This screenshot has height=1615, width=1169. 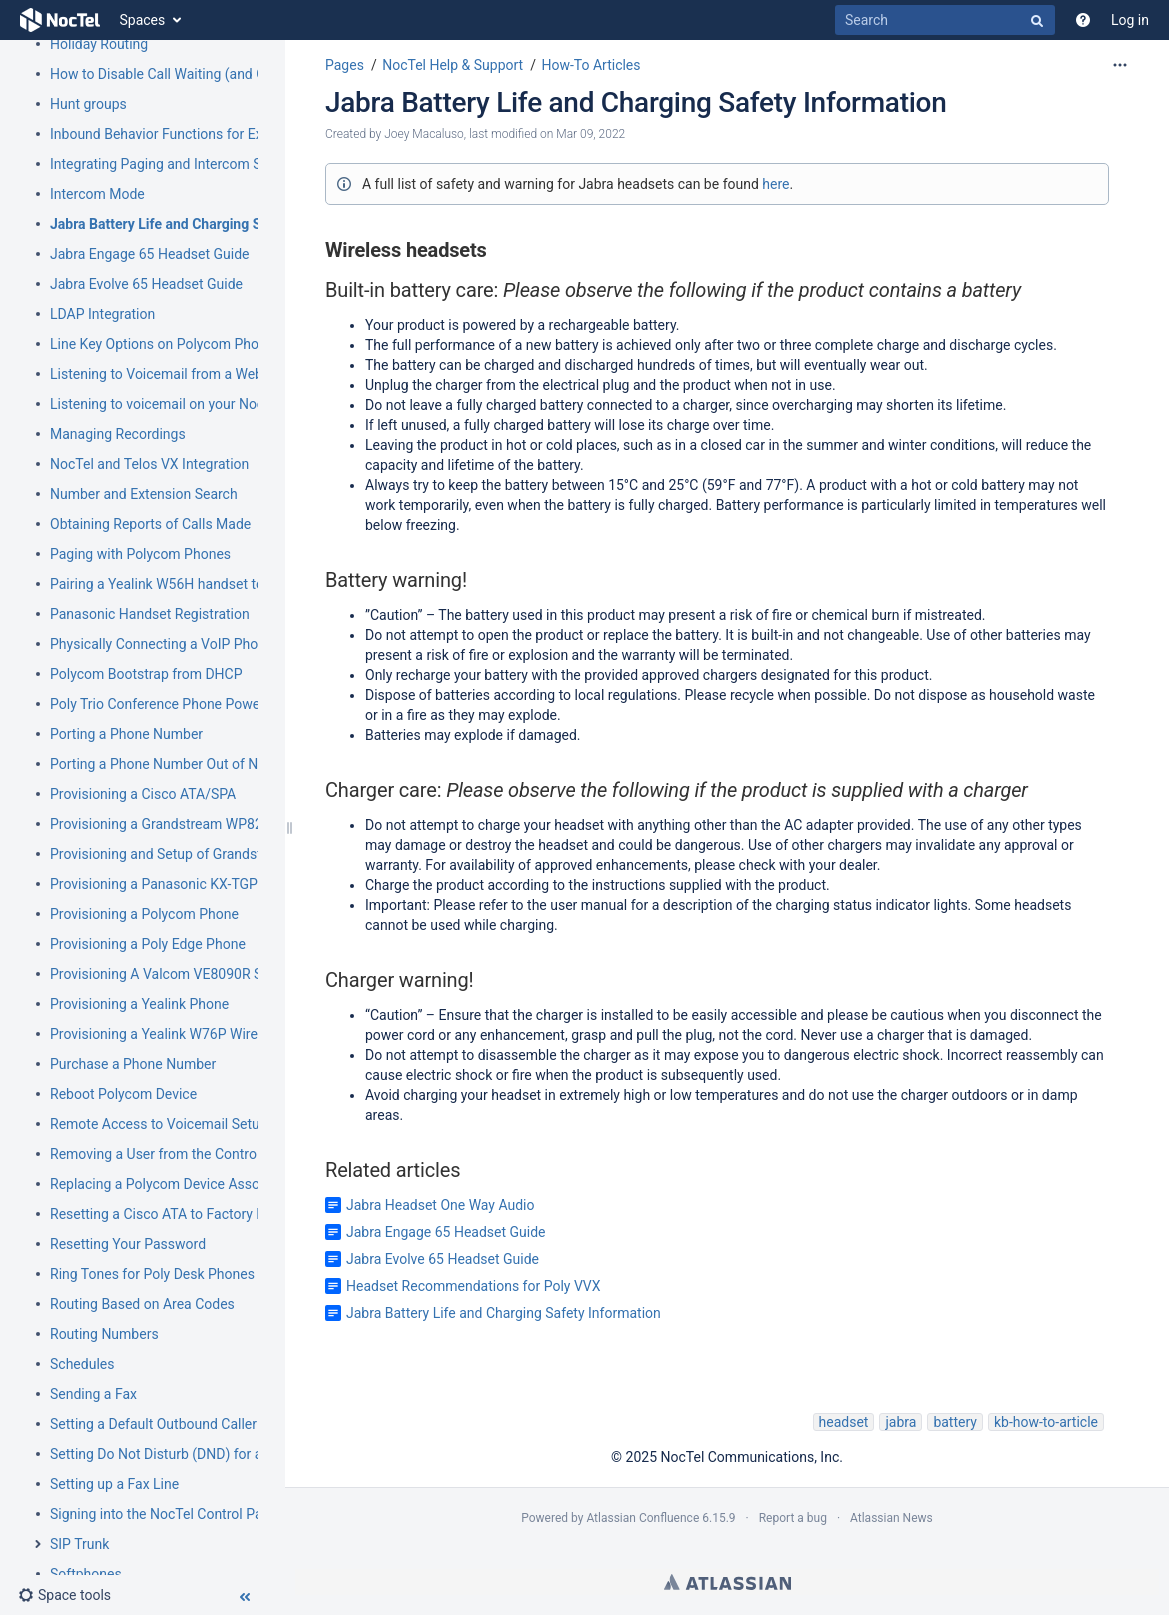 I want to click on Polycom Bootstrap from DHCP, so click(x=146, y=674).